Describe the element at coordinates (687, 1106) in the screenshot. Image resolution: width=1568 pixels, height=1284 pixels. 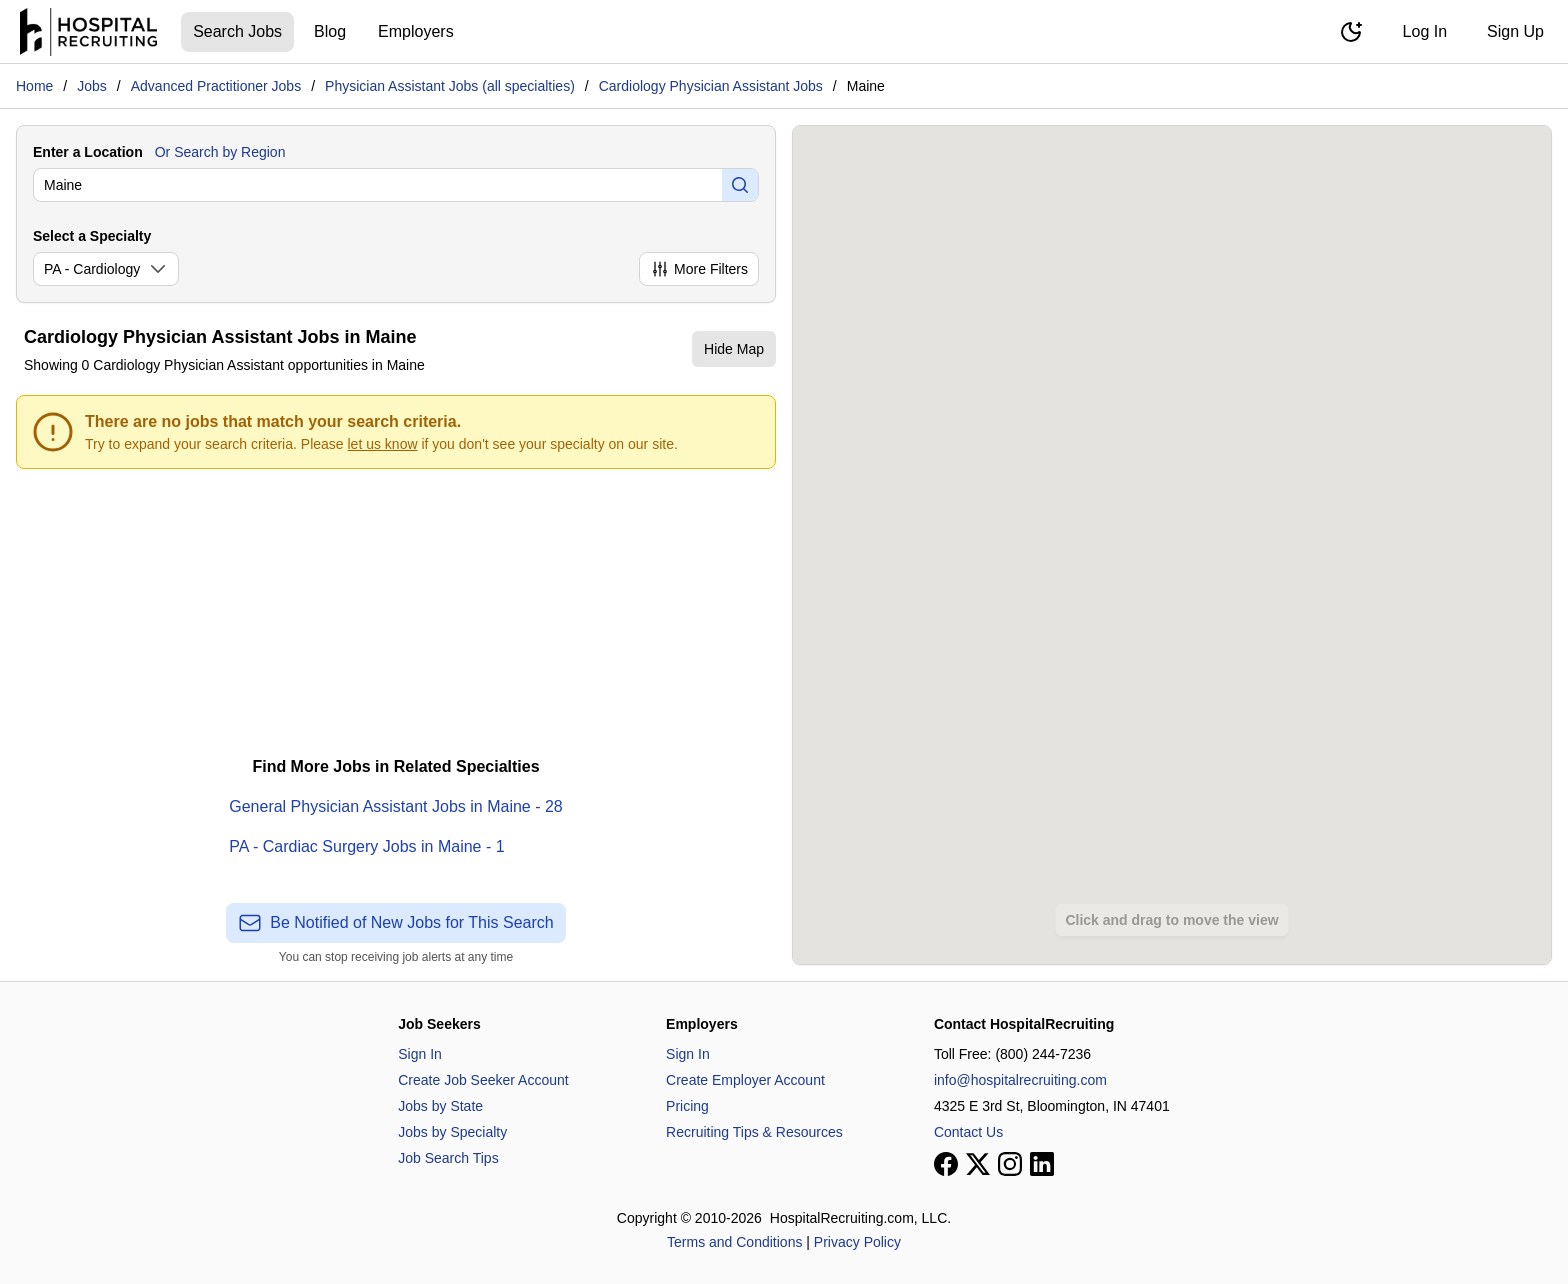
I see `Pricing` at that location.